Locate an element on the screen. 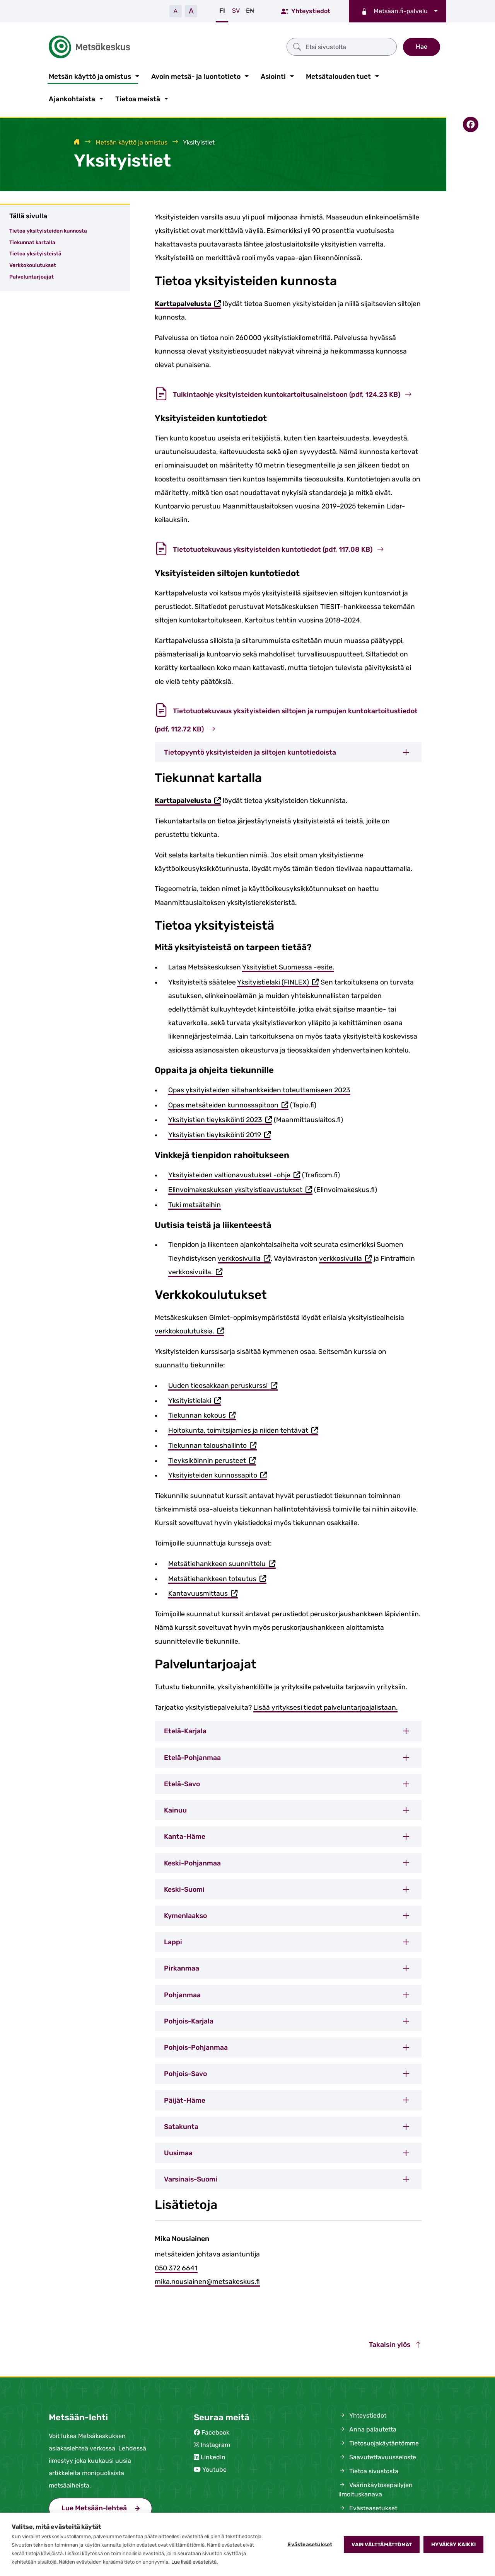  Tulkintaohje yksityisteiden kuntokartoitusaineistoon (pdf, 124.23 KB) is located at coordinates (283, 393).